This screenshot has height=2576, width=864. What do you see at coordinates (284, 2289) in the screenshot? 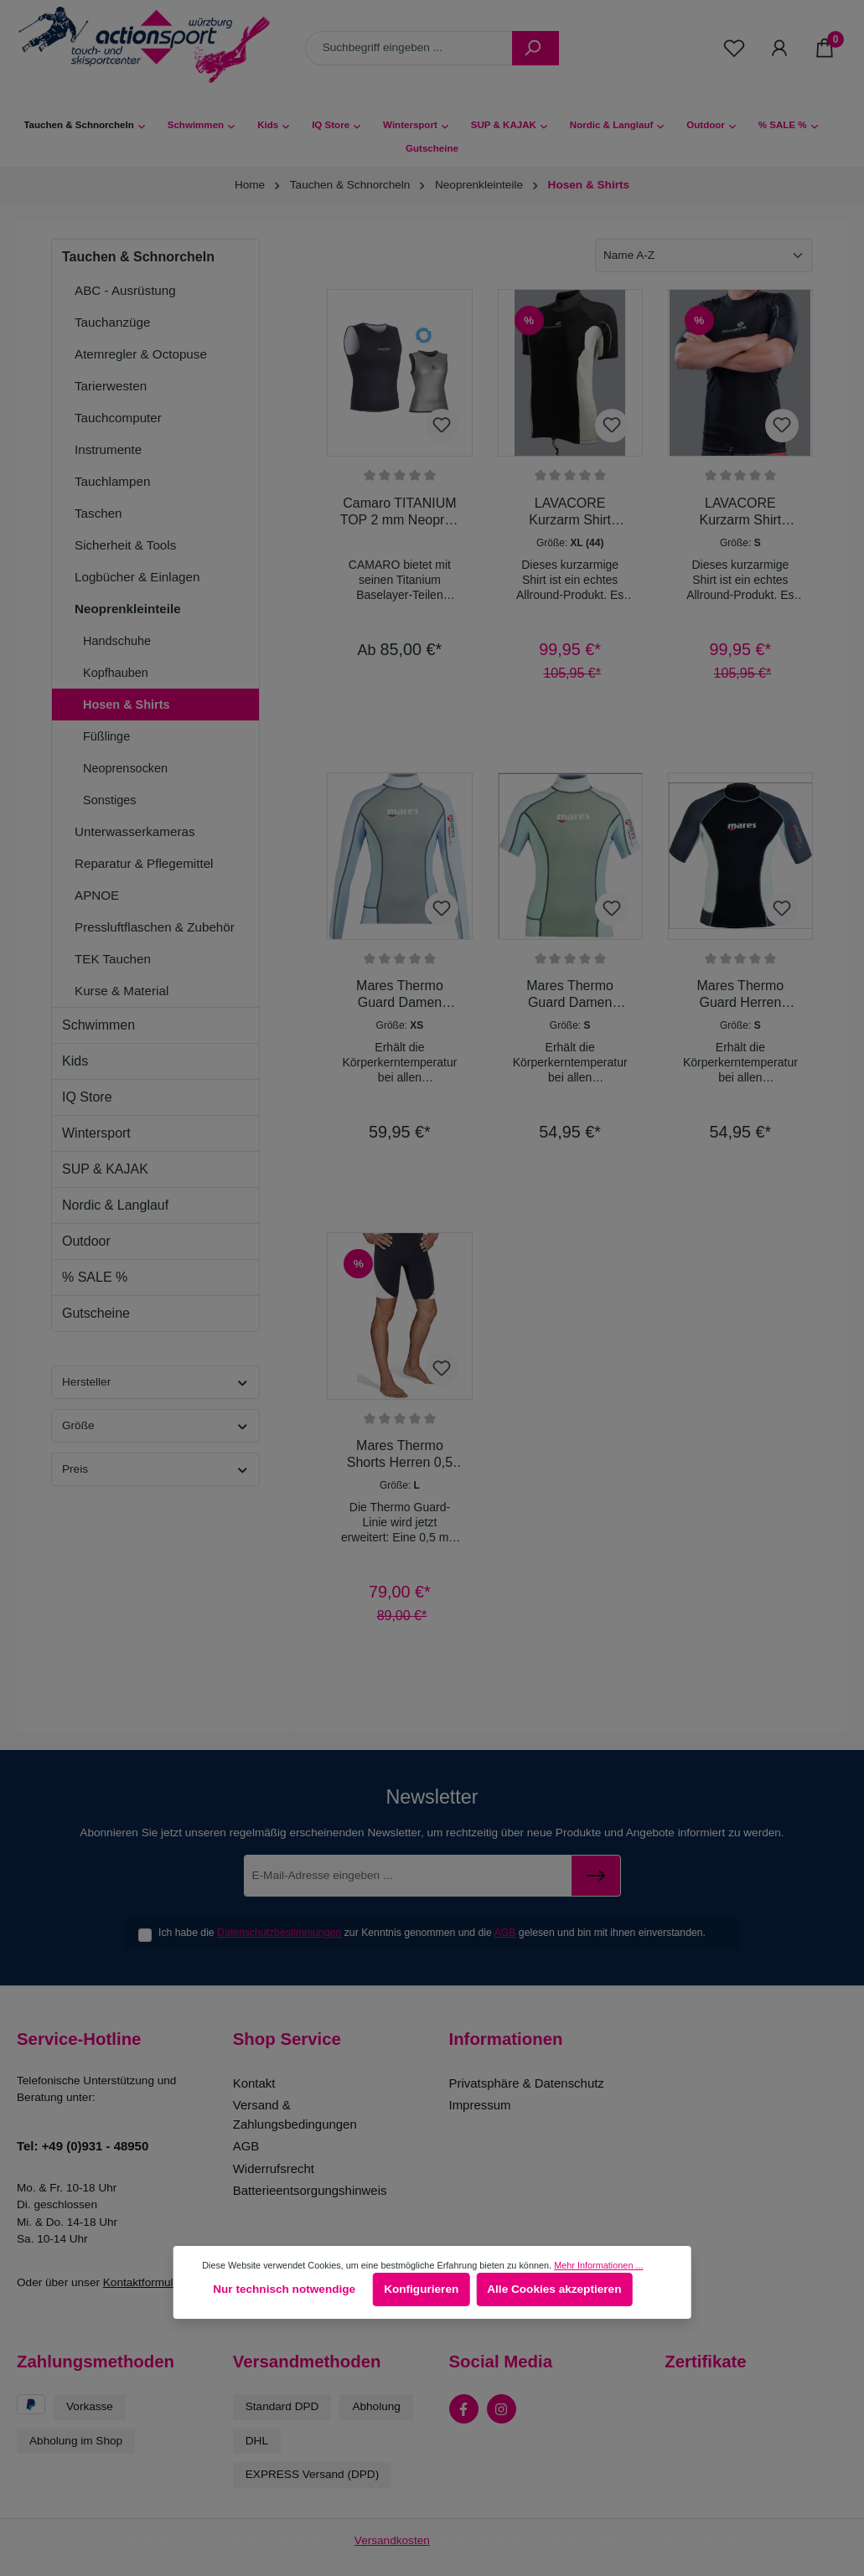
I see `Nur technisch notwendige` at bounding box center [284, 2289].